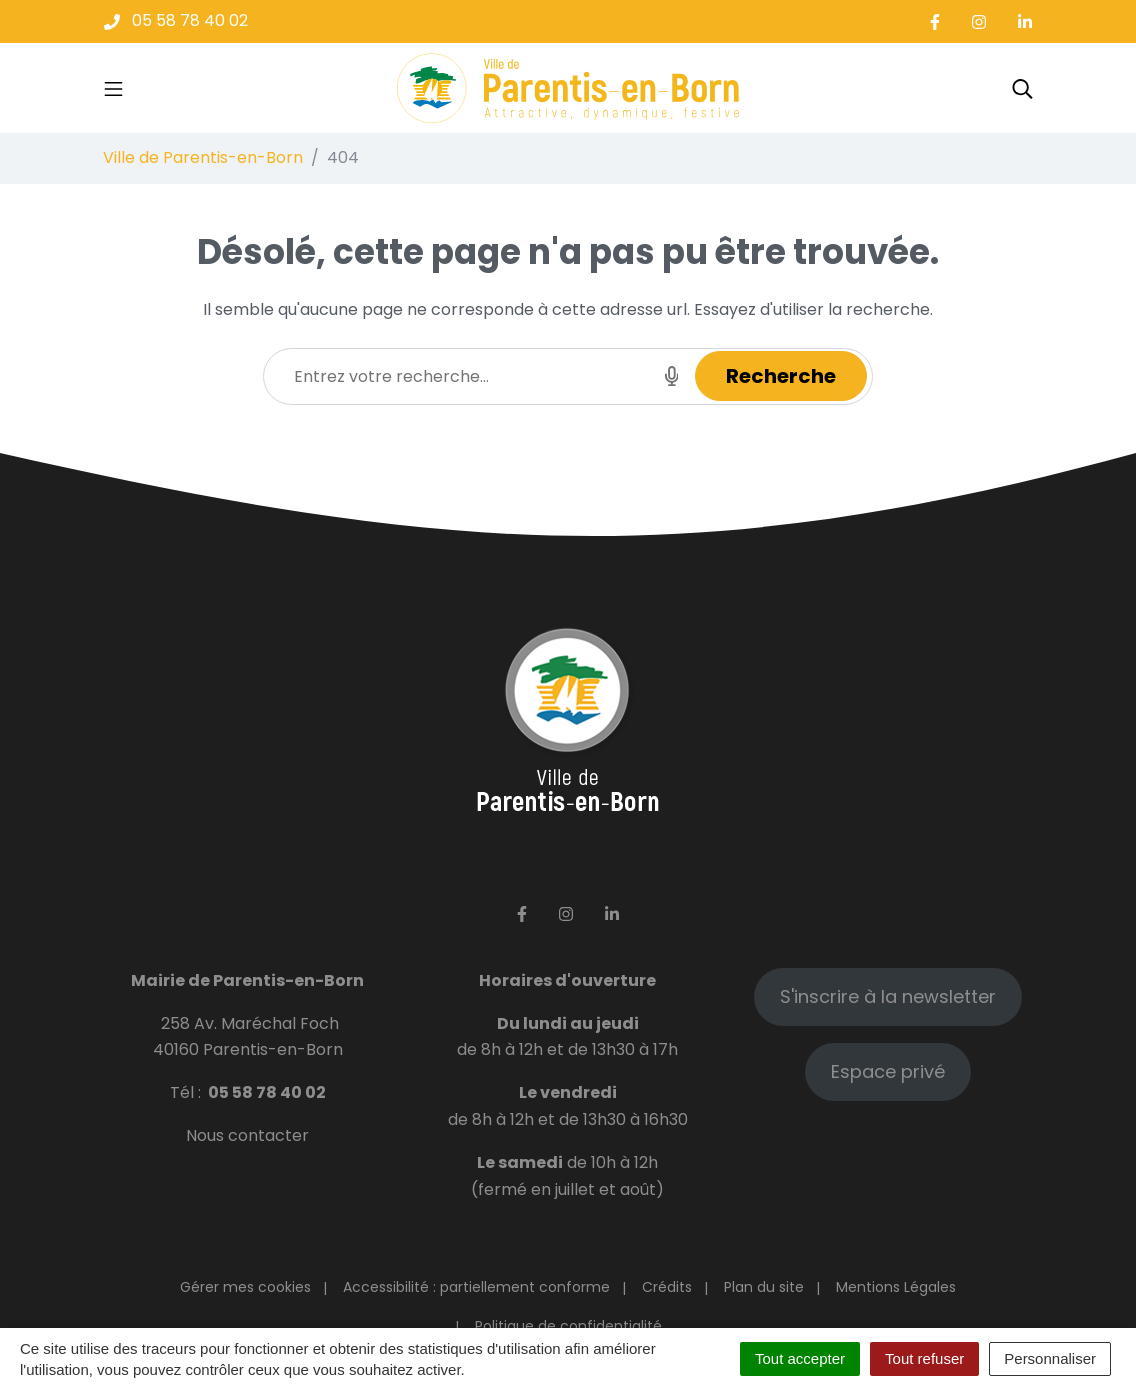 The width and height of the screenshot is (1136, 1390). I want to click on Tout accepter [Cookies : Tout accepter], so click(800, 1358).